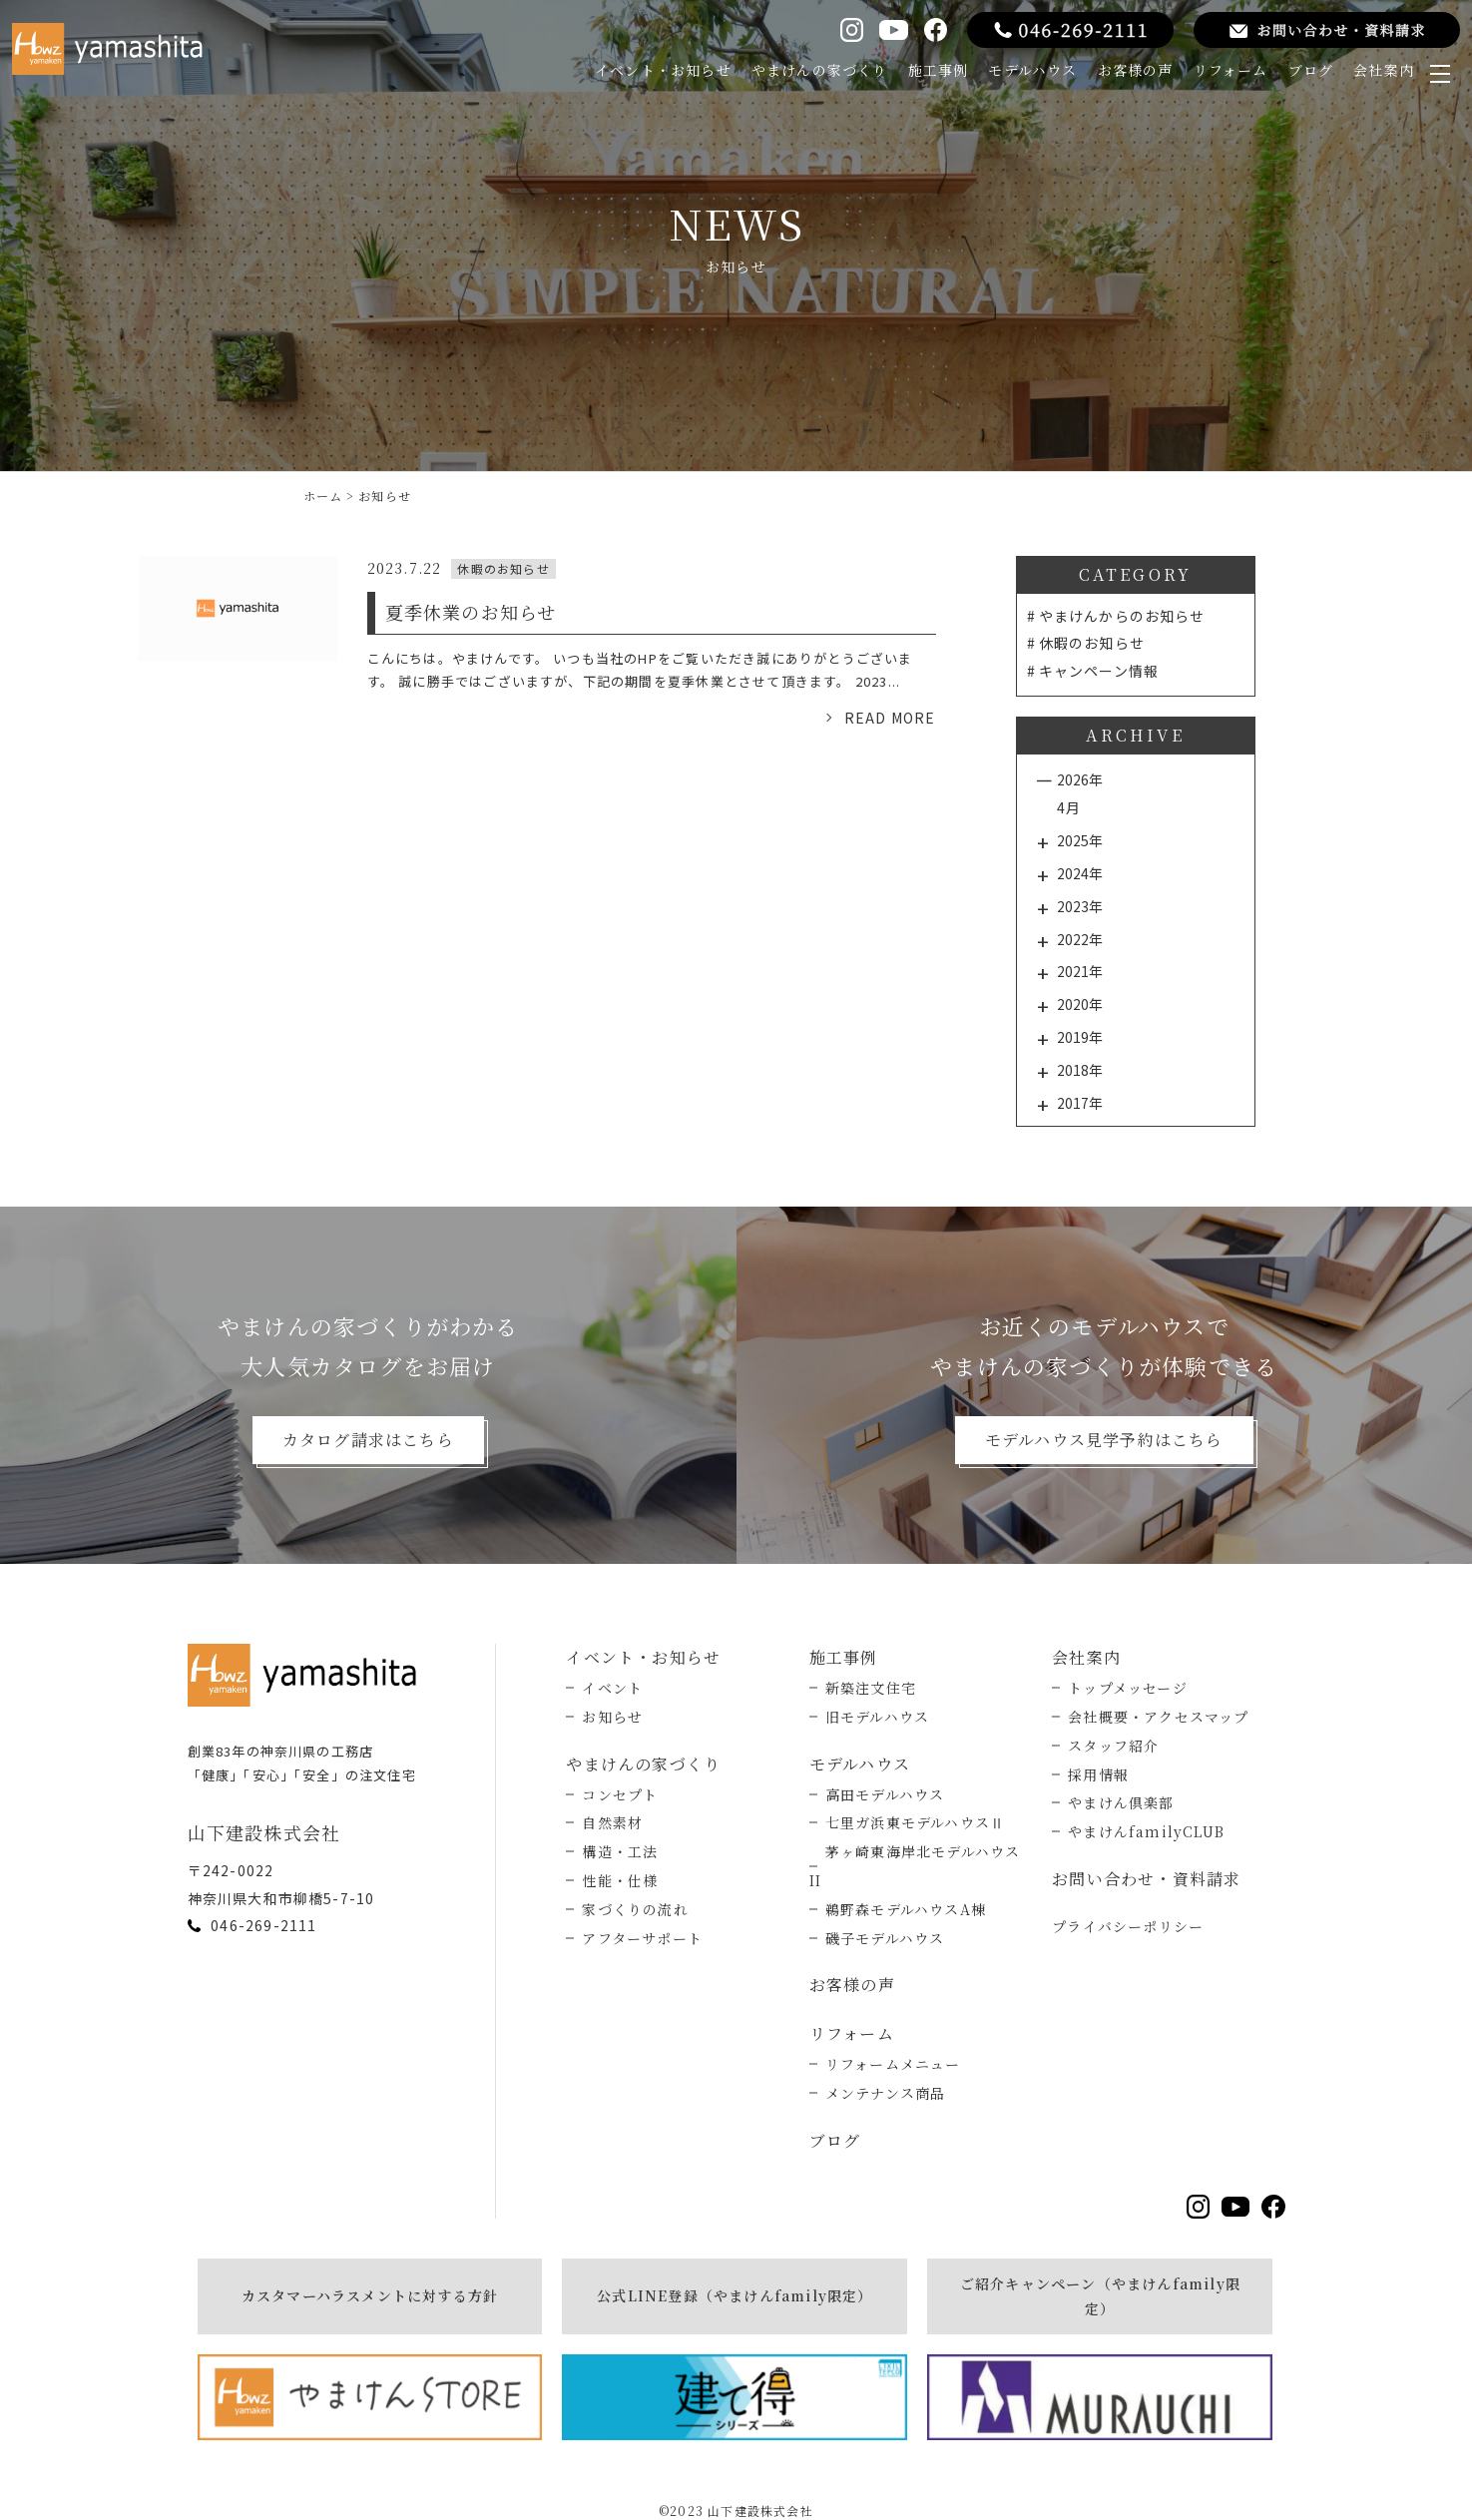 The height and width of the screenshot is (2520, 1472). What do you see at coordinates (1104, 1439) in the screenshot?
I see `モデルハウス見学予約はこちら` at bounding box center [1104, 1439].